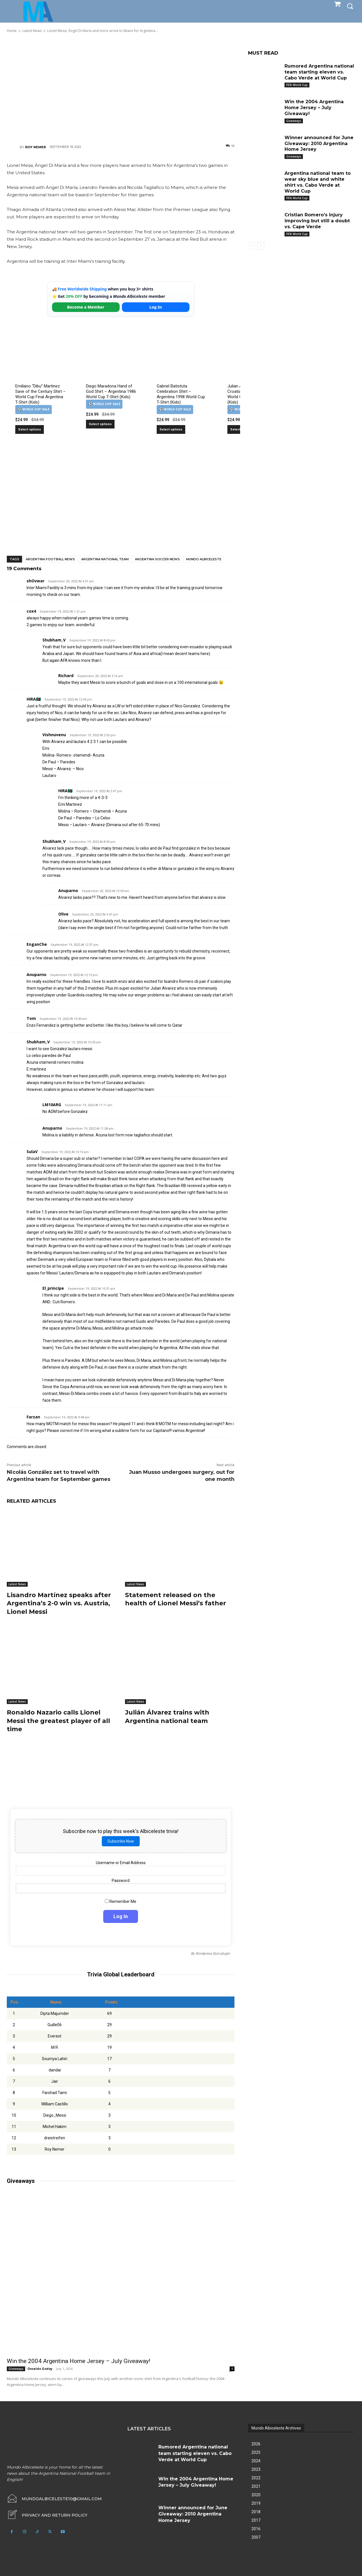 Image resolution: width=362 pixels, height=2576 pixels. Describe the element at coordinates (17, 1584) in the screenshot. I see `Latest News` at that location.